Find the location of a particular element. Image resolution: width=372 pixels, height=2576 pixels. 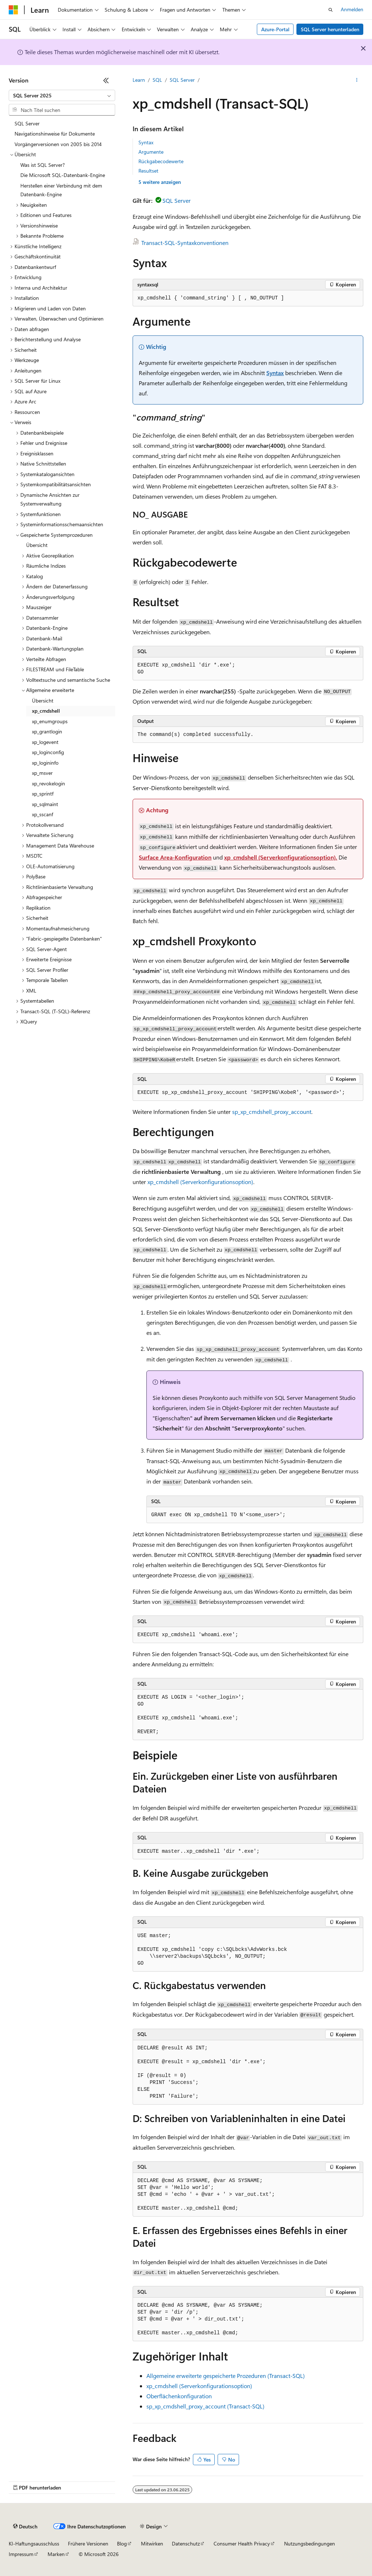

xp_cmdshell (Serverkonfigurationsoption) is located at coordinates (200, 1182).